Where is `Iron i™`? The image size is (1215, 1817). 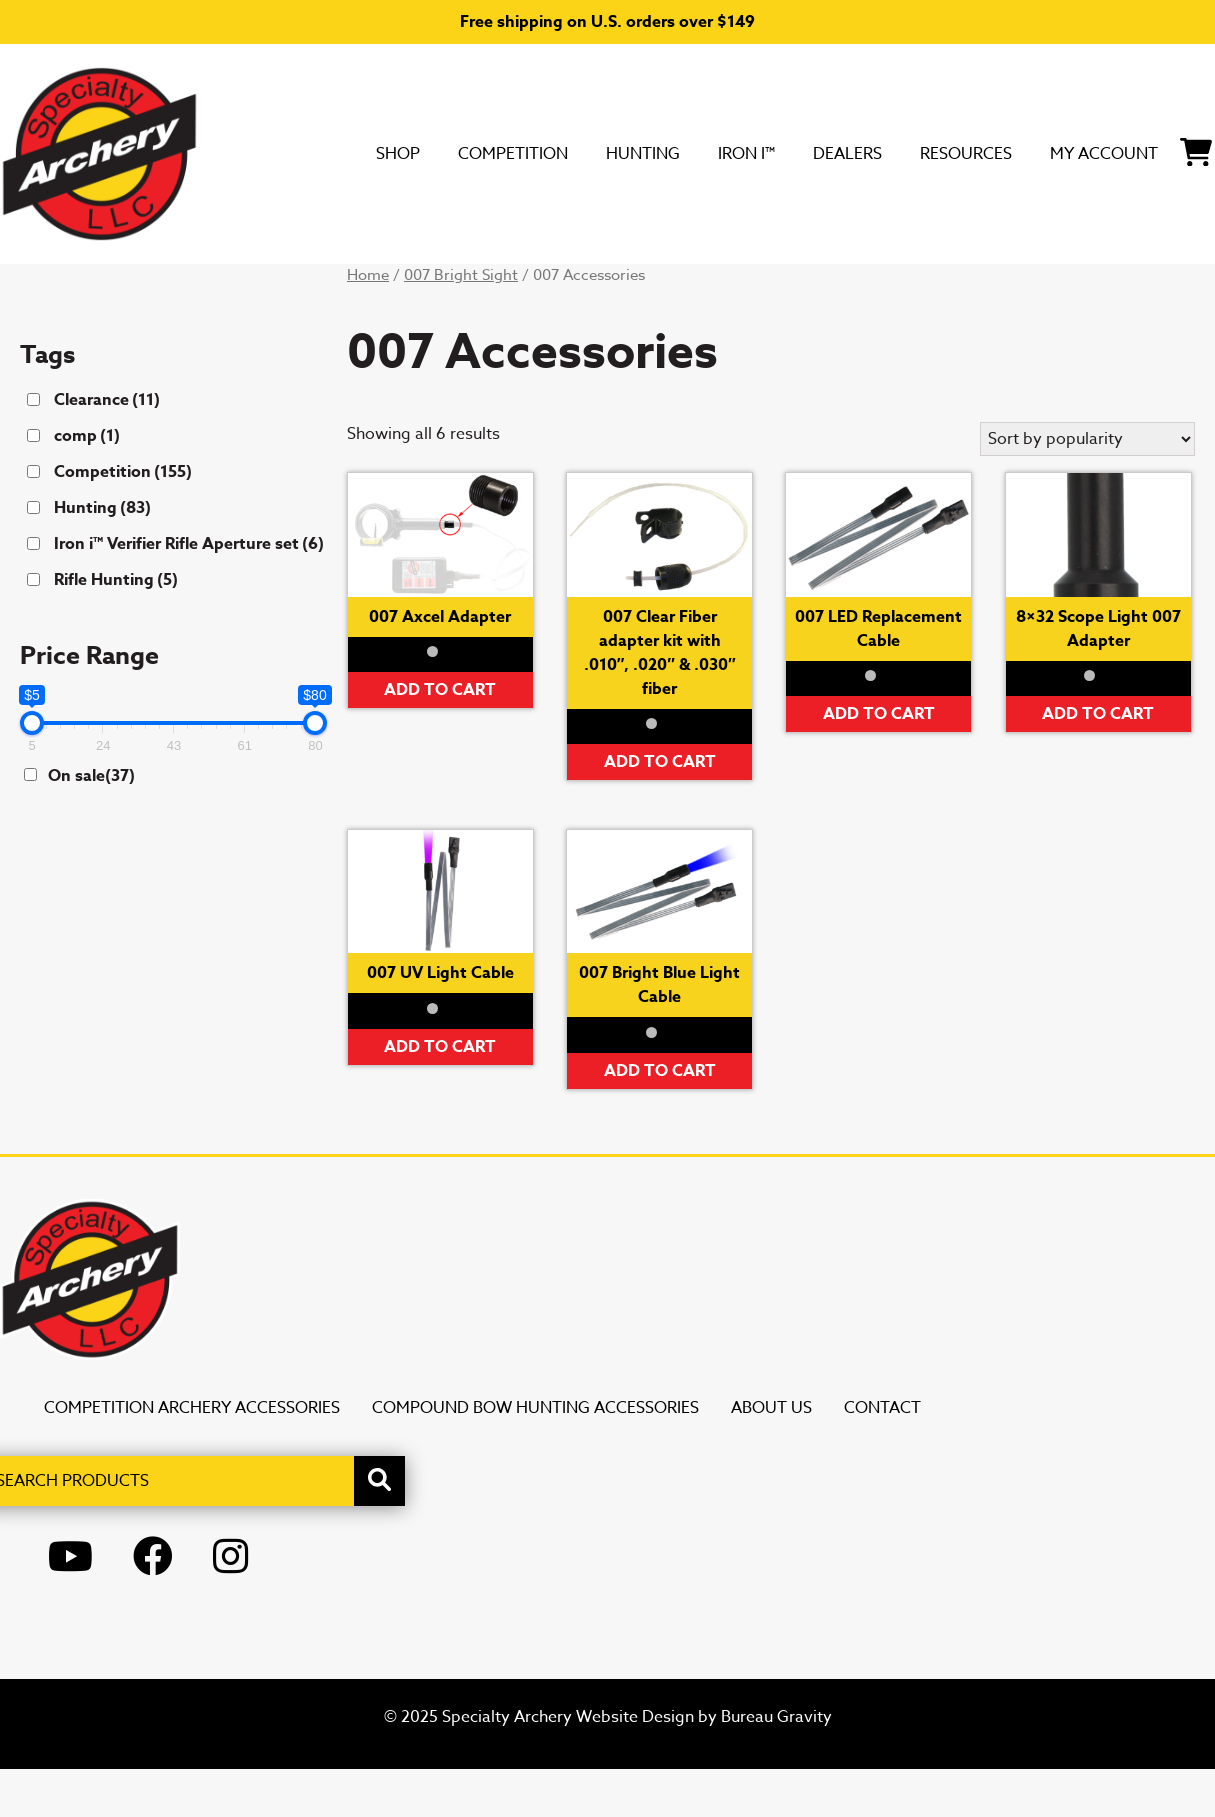
Iron i™ is located at coordinates (487, 287).